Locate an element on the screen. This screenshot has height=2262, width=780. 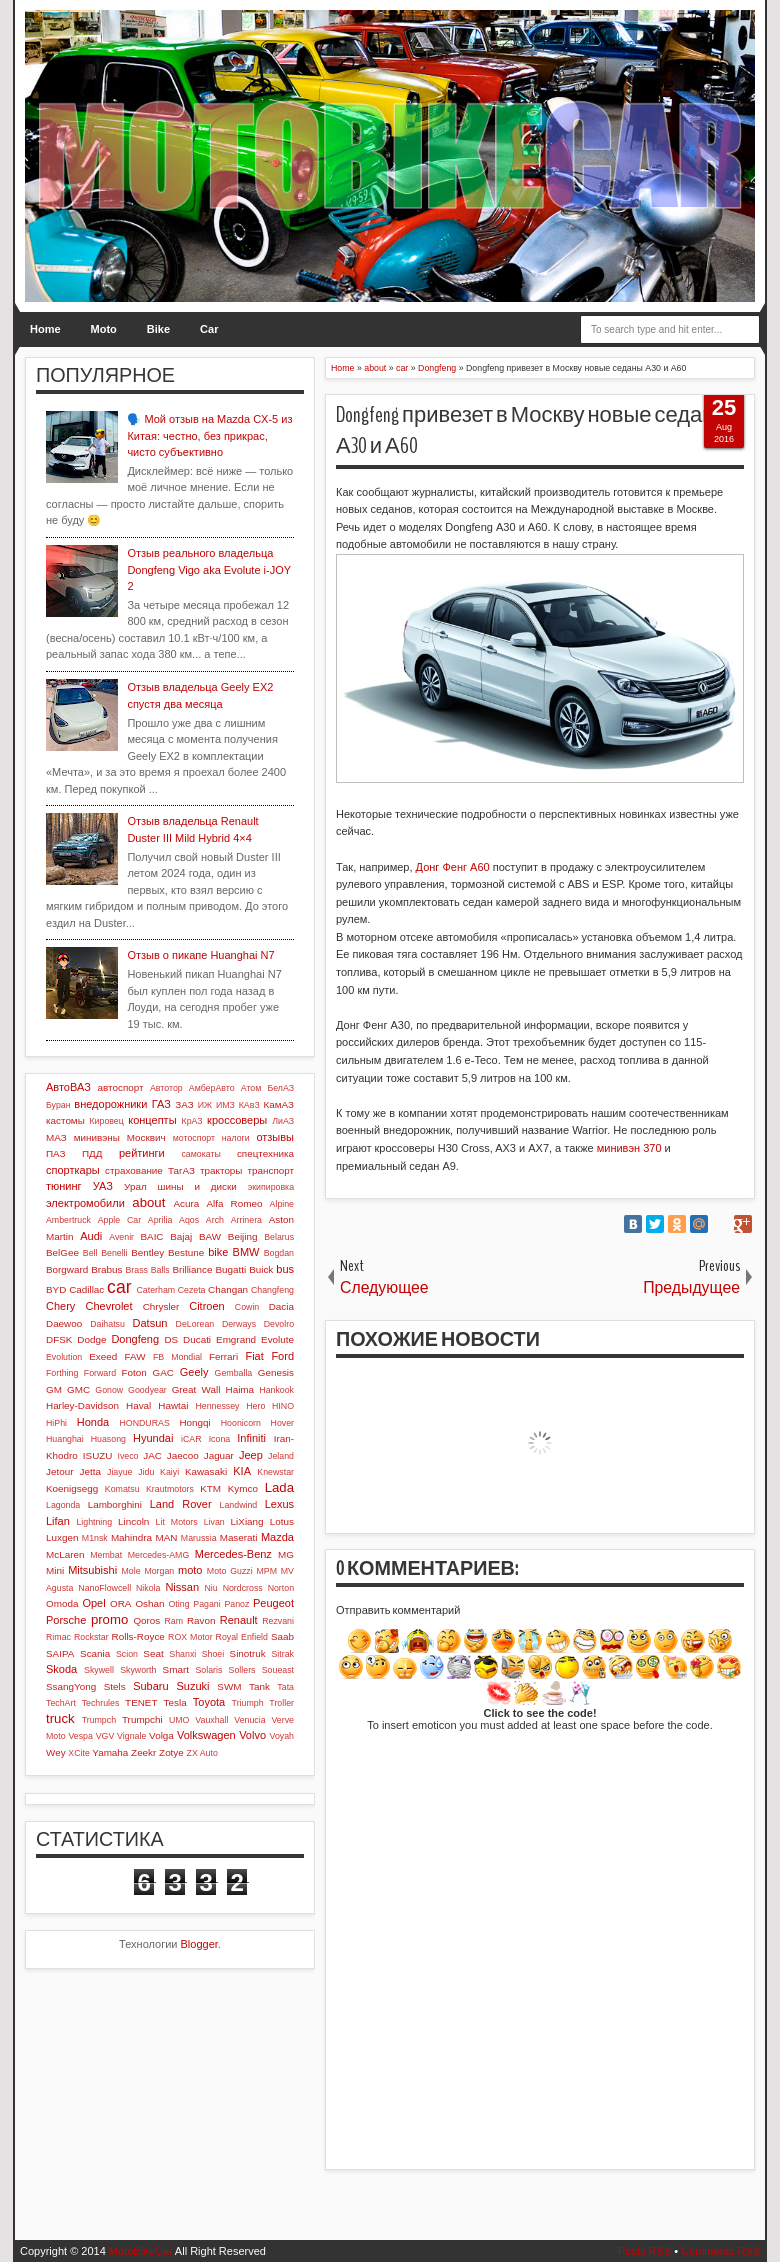
Qoros is located at coordinates (146, 1620).